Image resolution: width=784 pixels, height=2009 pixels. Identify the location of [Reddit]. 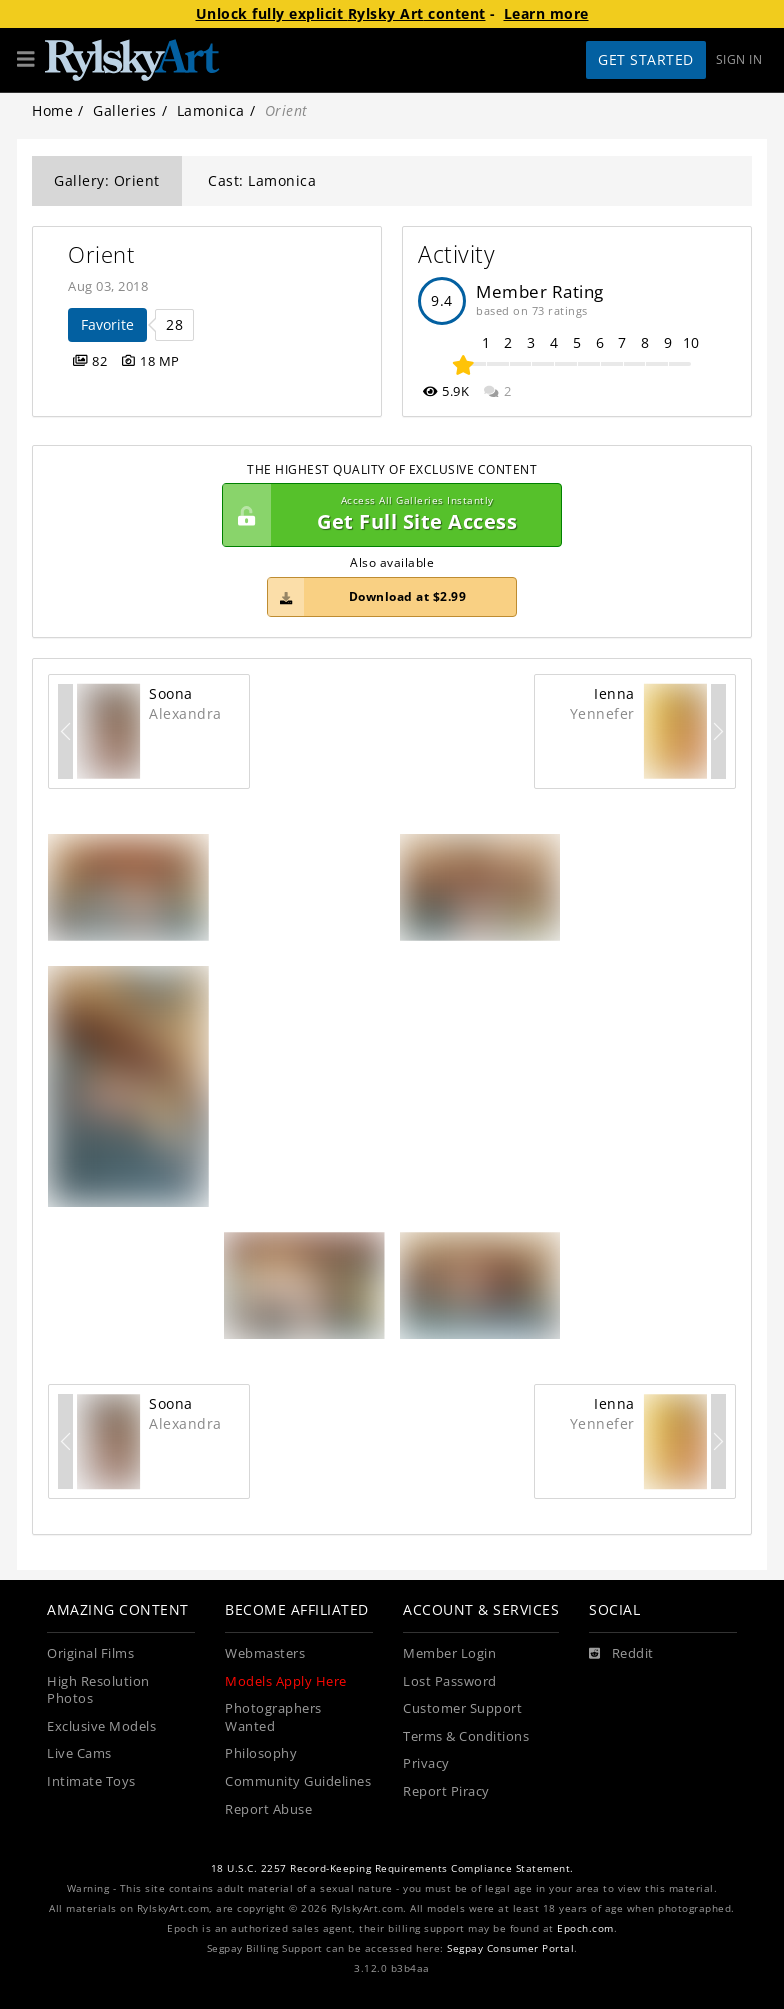
(621, 1654).